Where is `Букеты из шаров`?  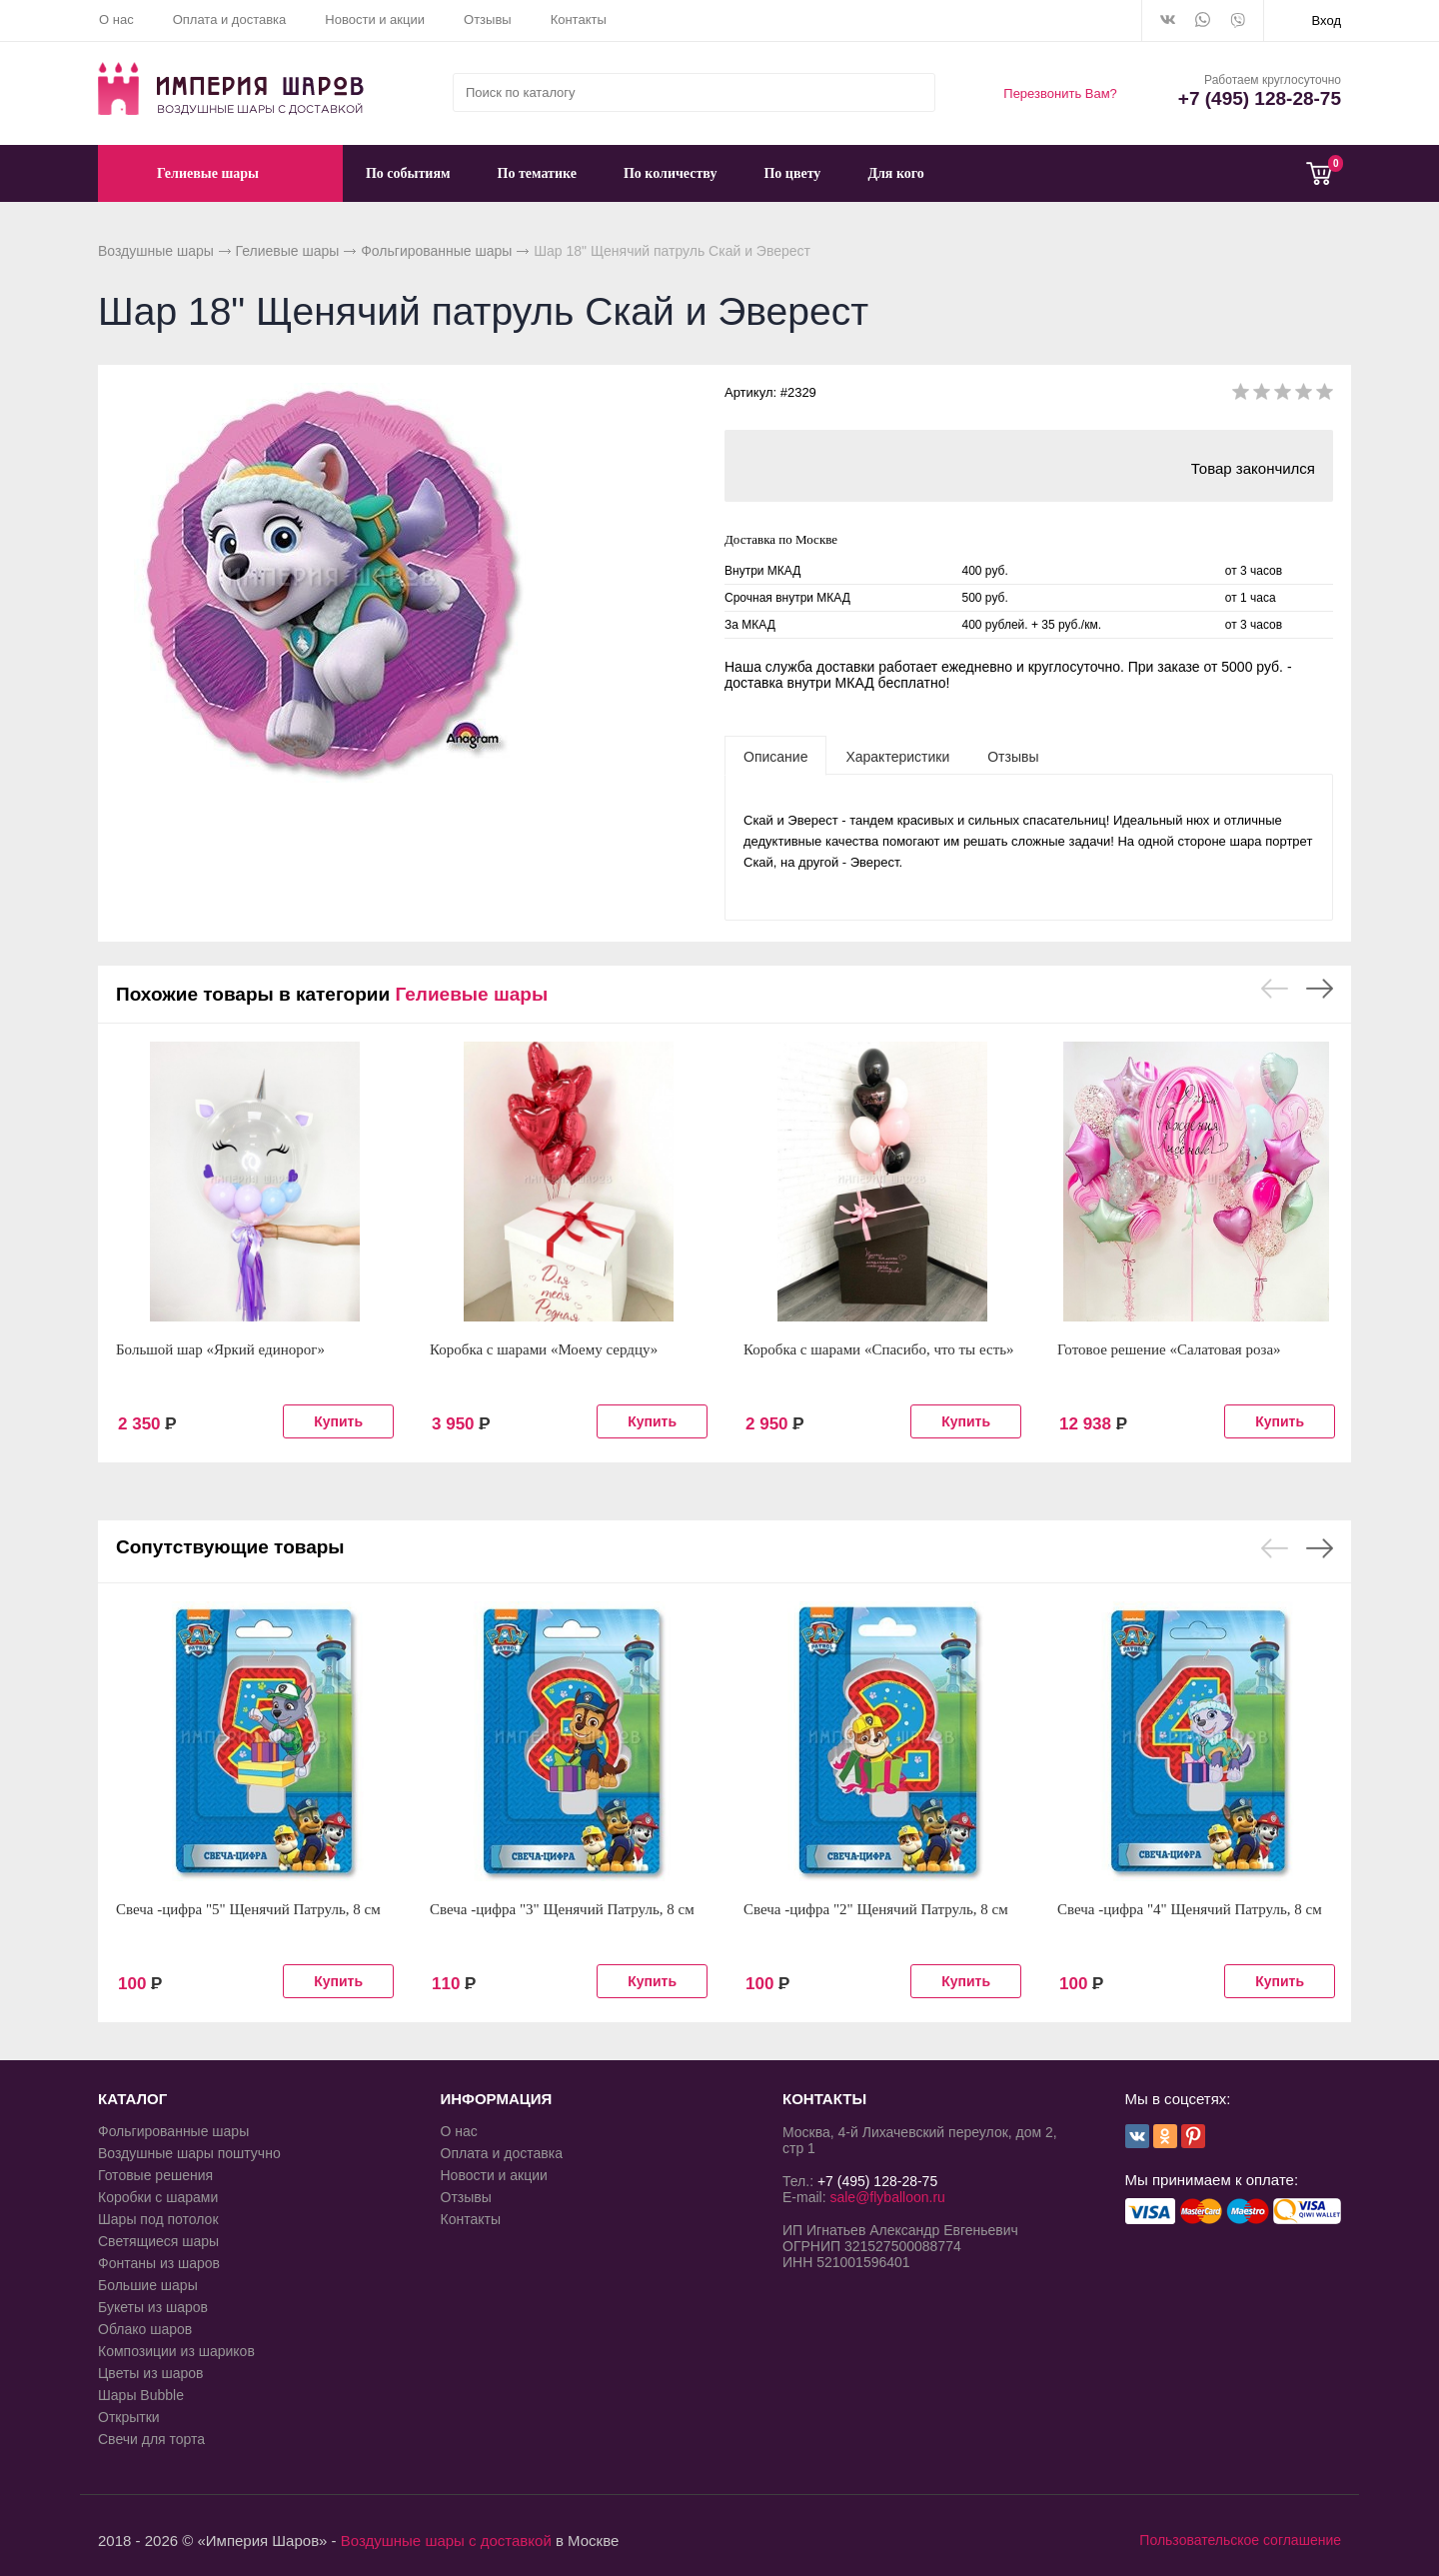 Букеты из шаров is located at coordinates (153, 2307).